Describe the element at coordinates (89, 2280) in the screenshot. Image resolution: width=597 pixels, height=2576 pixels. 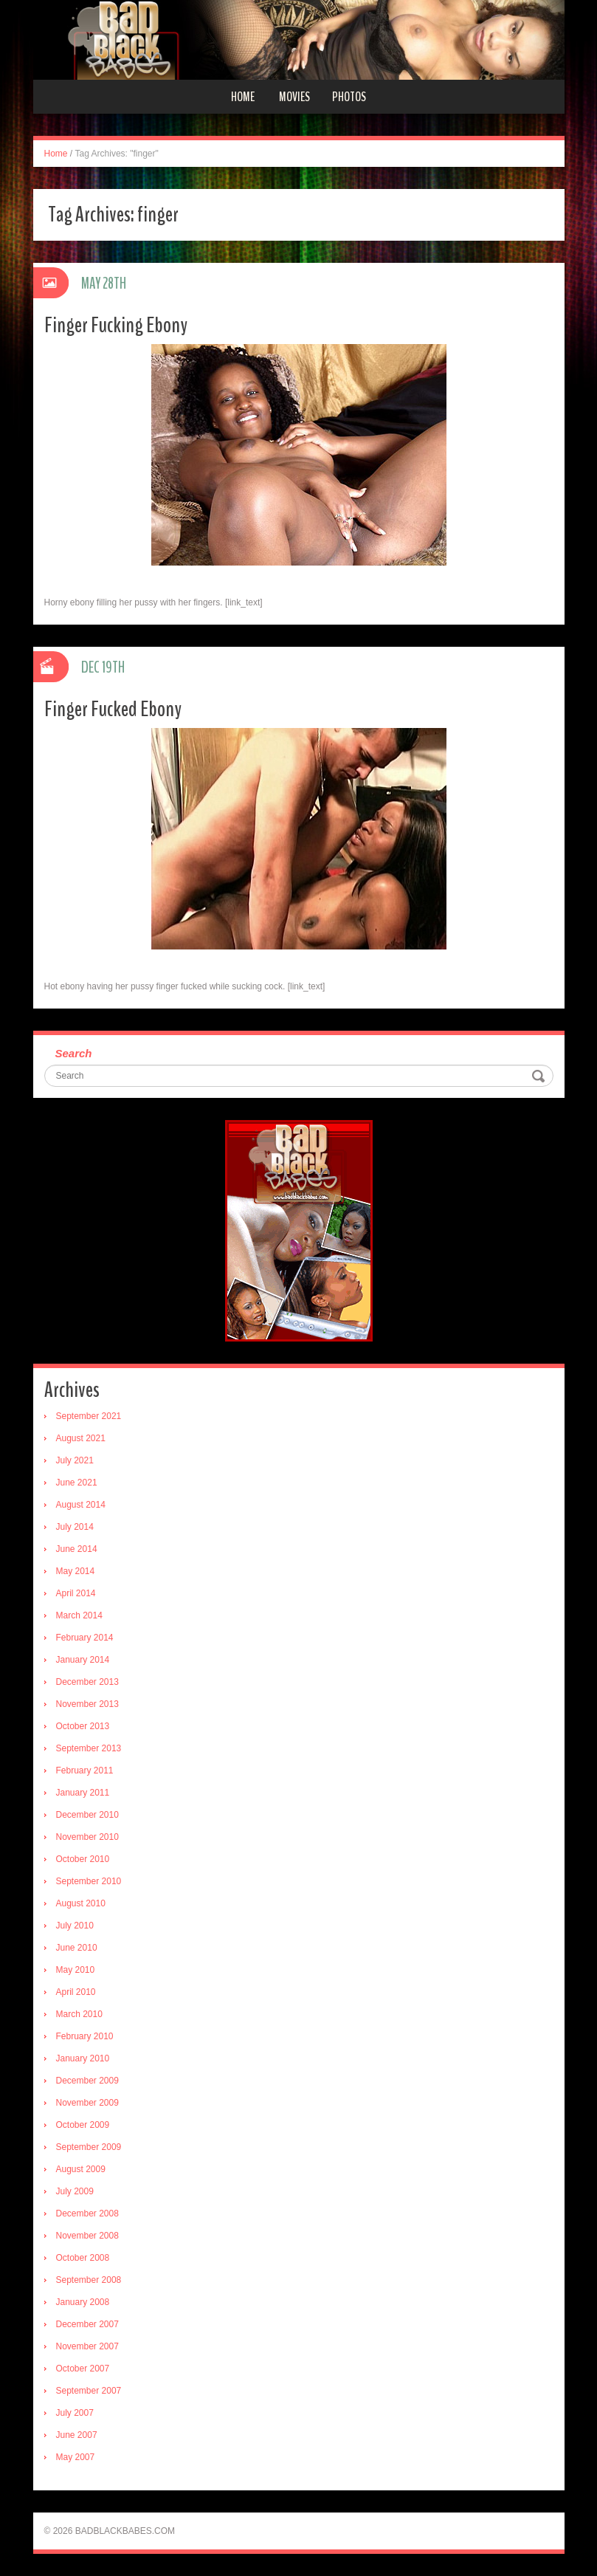
I see `September 2008` at that location.